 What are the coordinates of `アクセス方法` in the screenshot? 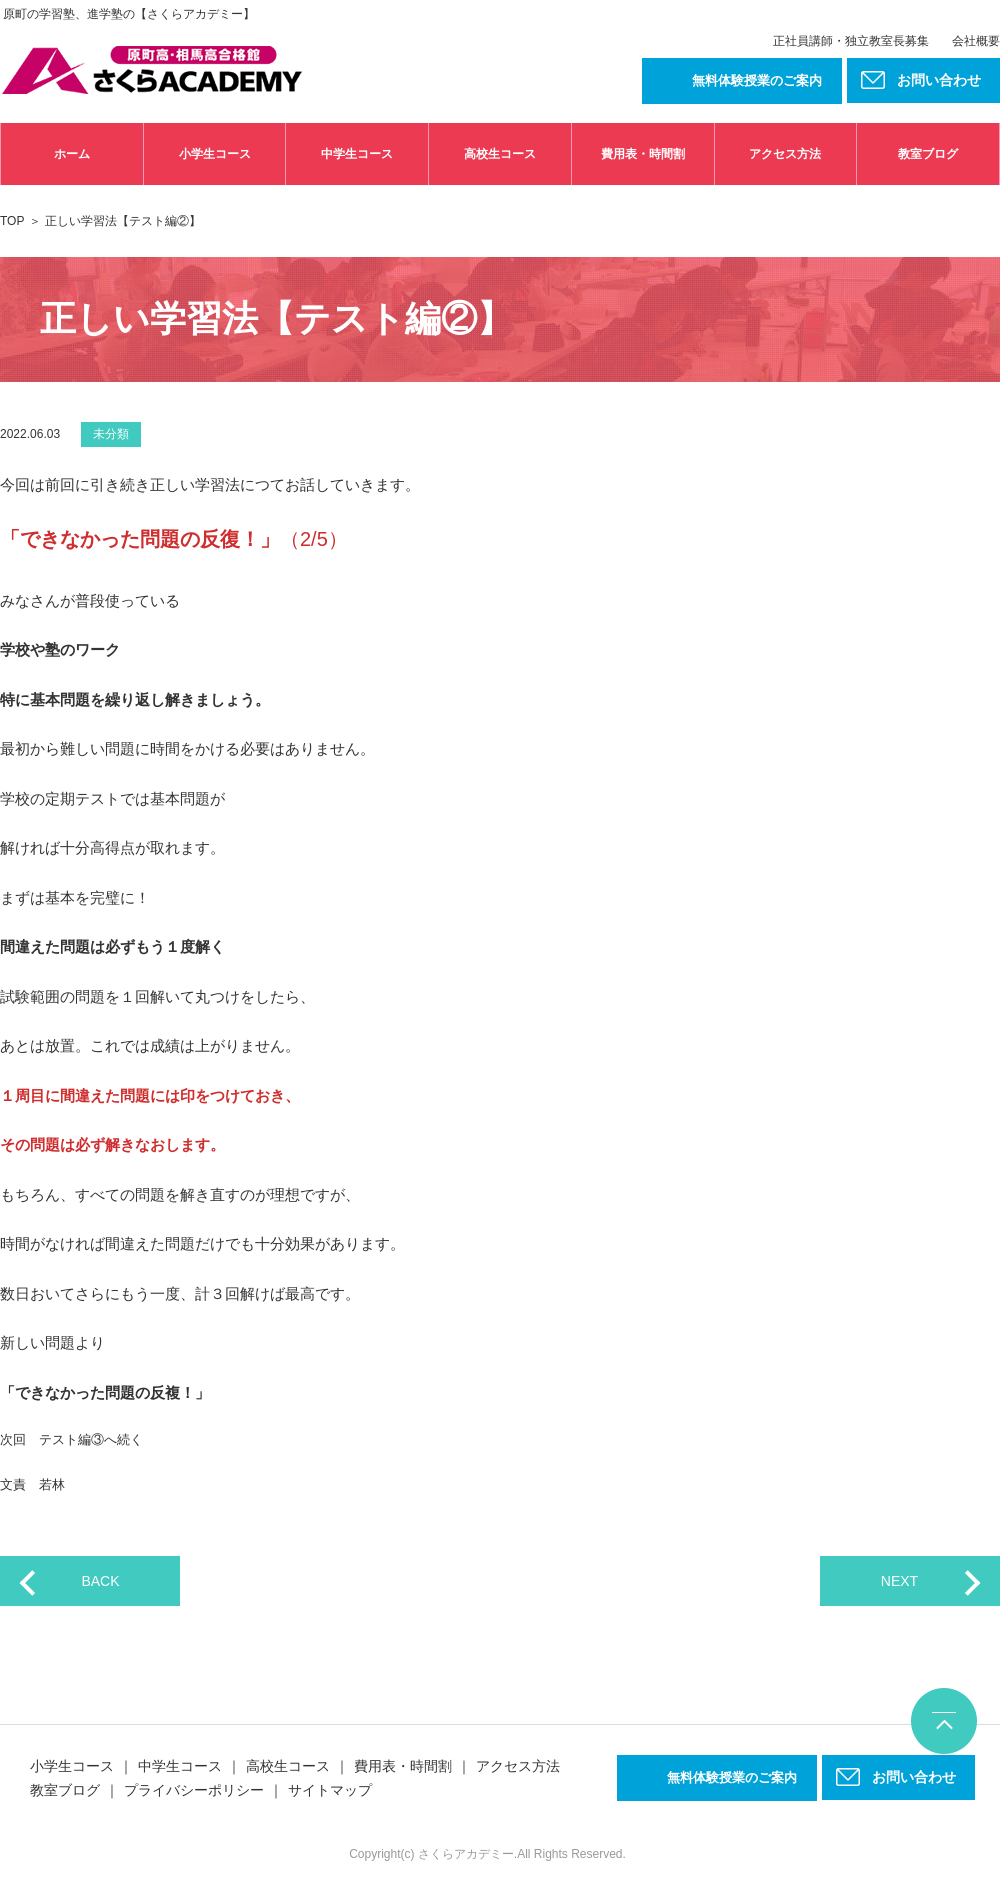 It's located at (785, 154).